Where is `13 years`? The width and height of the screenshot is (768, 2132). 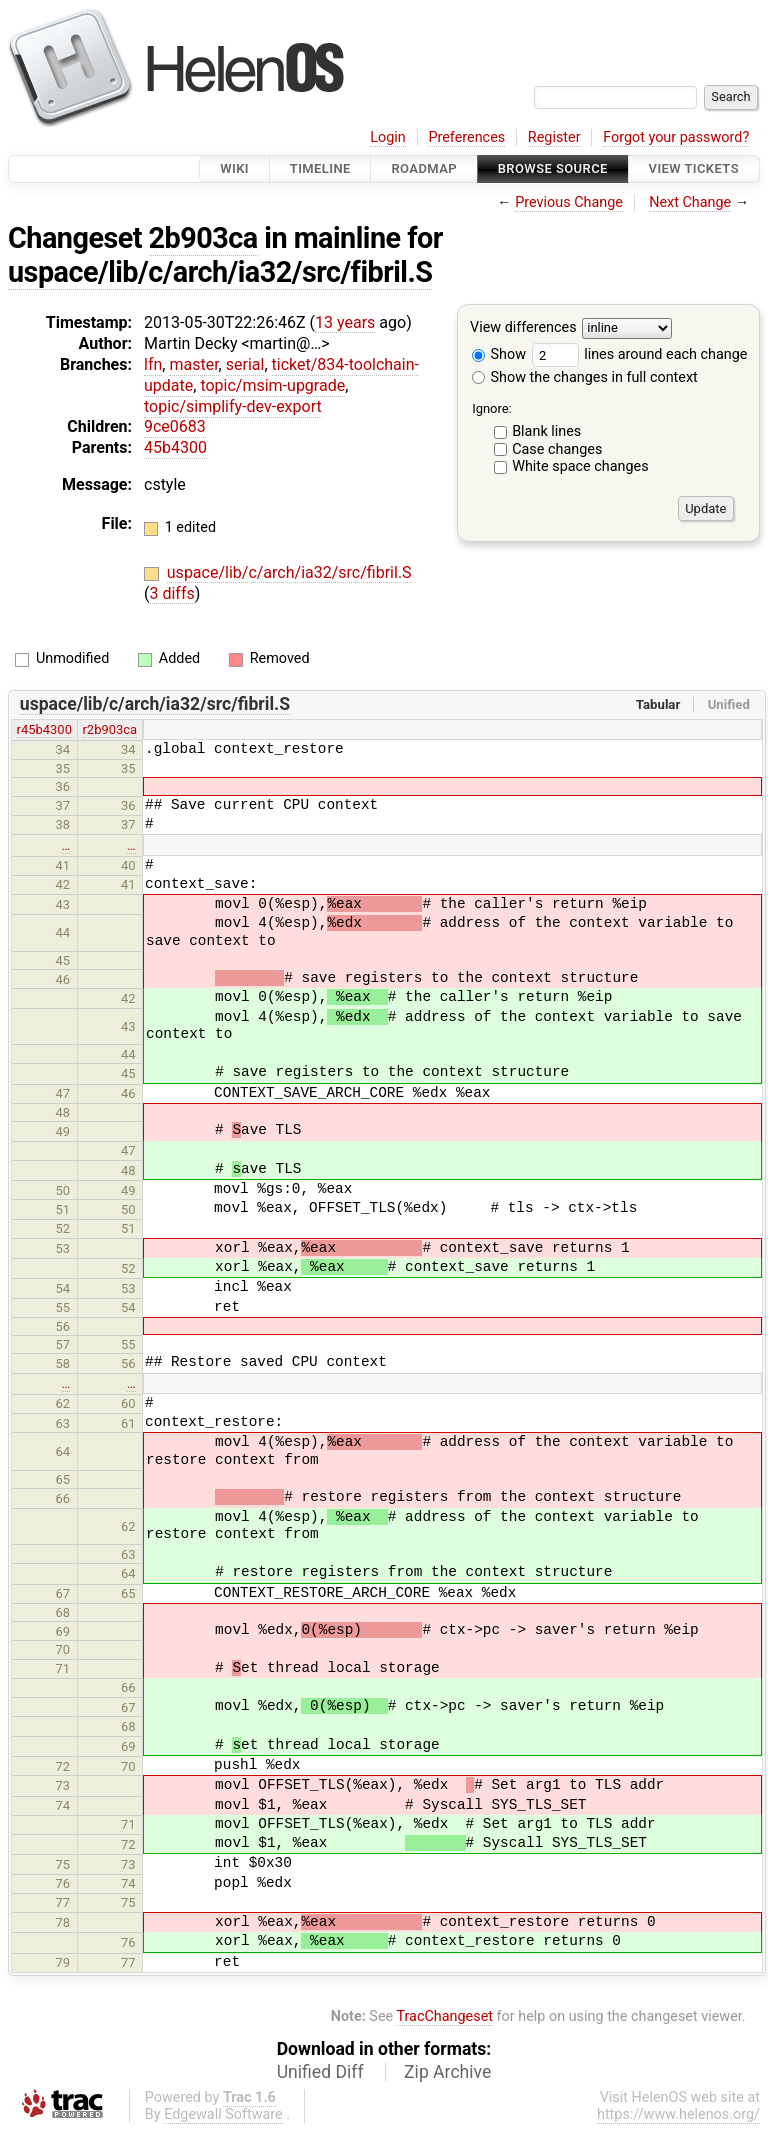 13 years is located at coordinates (345, 322).